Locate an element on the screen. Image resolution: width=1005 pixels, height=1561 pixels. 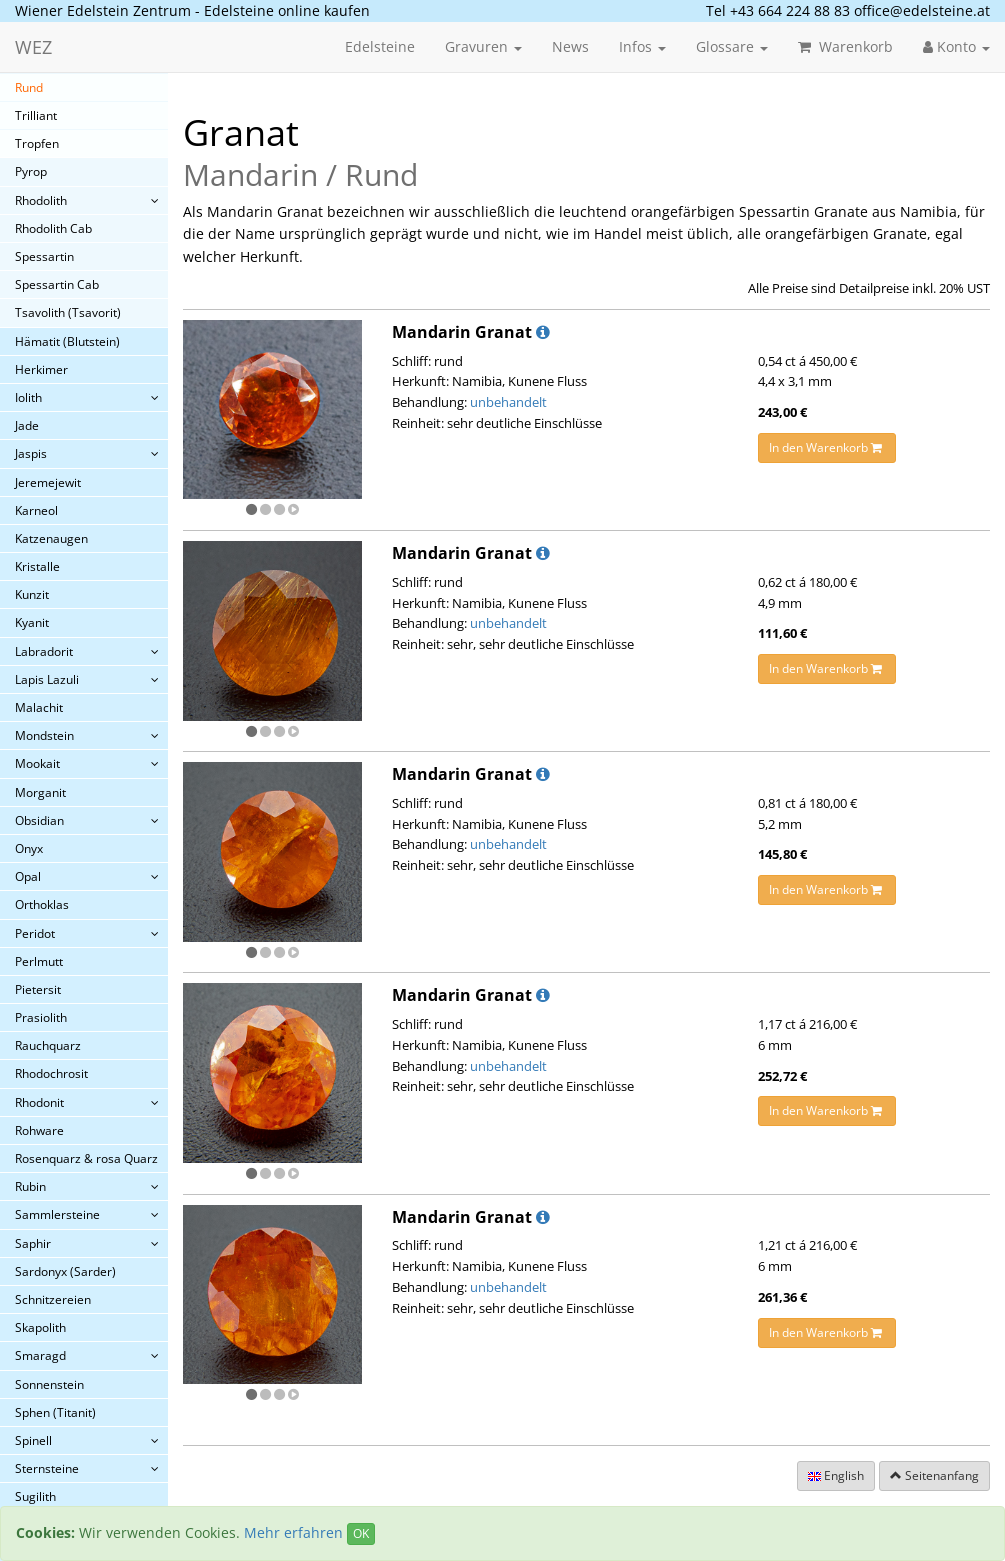
Tropfen is located at coordinates (37, 143).